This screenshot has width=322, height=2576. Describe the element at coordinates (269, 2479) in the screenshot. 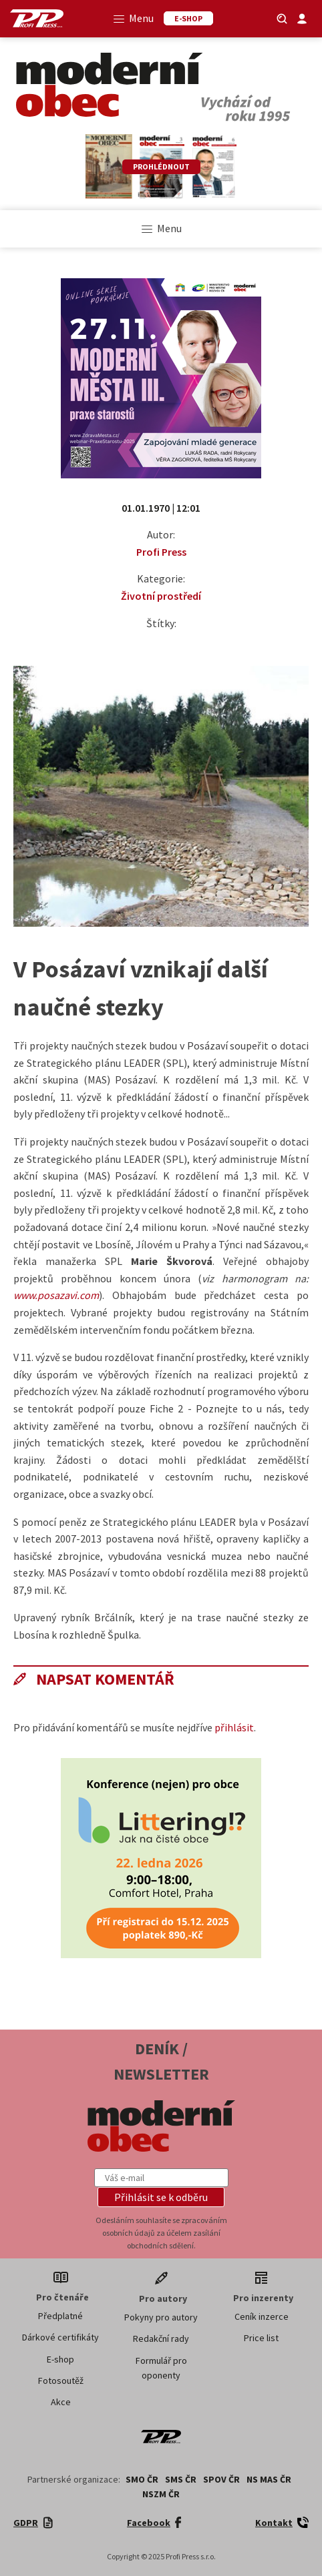

I see `NS MAS ČR` at that location.